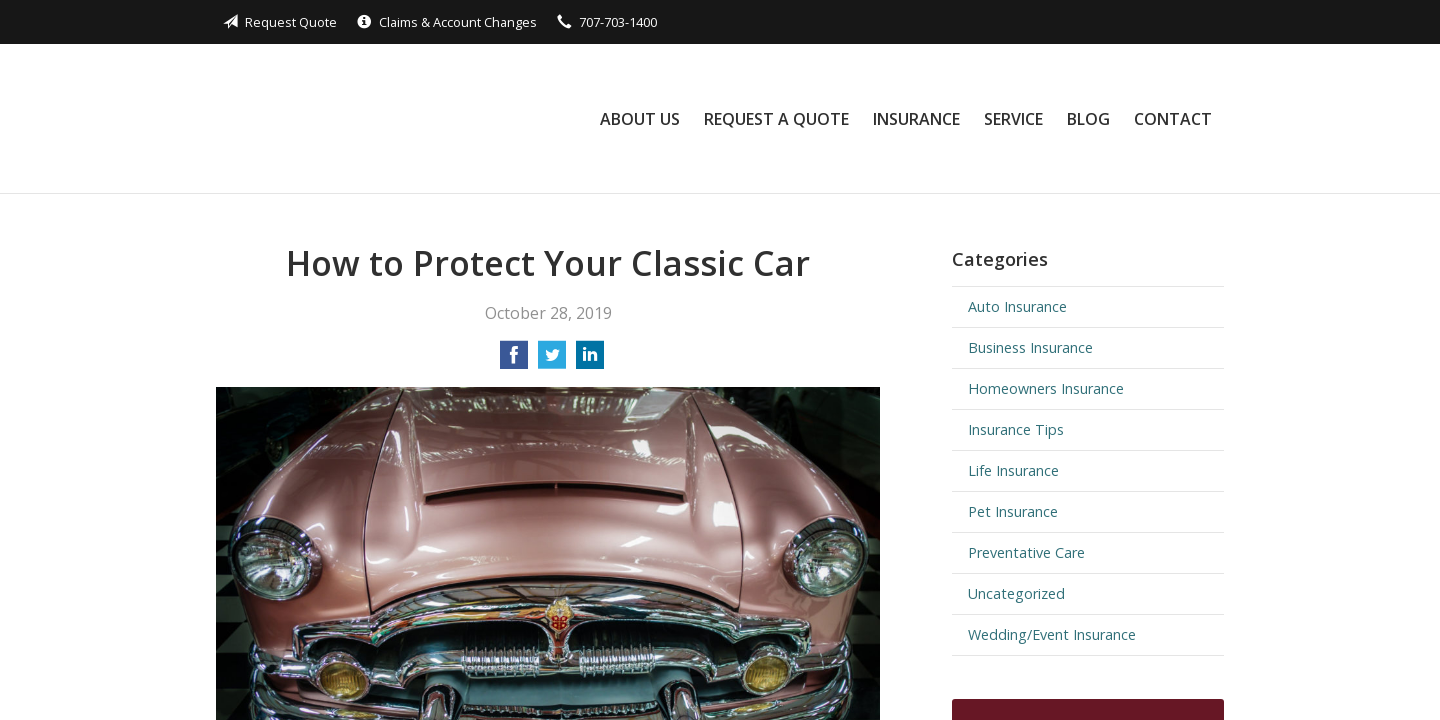 Image resolution: width=1440 pixels, height=720 pixels. I want to click on Uncategorized, so click(1016, 593).